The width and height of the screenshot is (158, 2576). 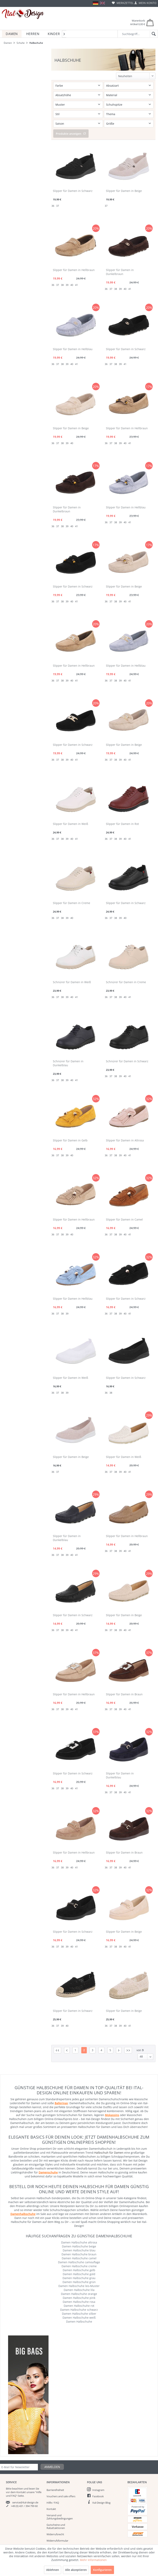 What do you see at coordinates (138, 33) in the screenshot?
I see `[Suchbegriff...]` at bounding box center [138, 33].